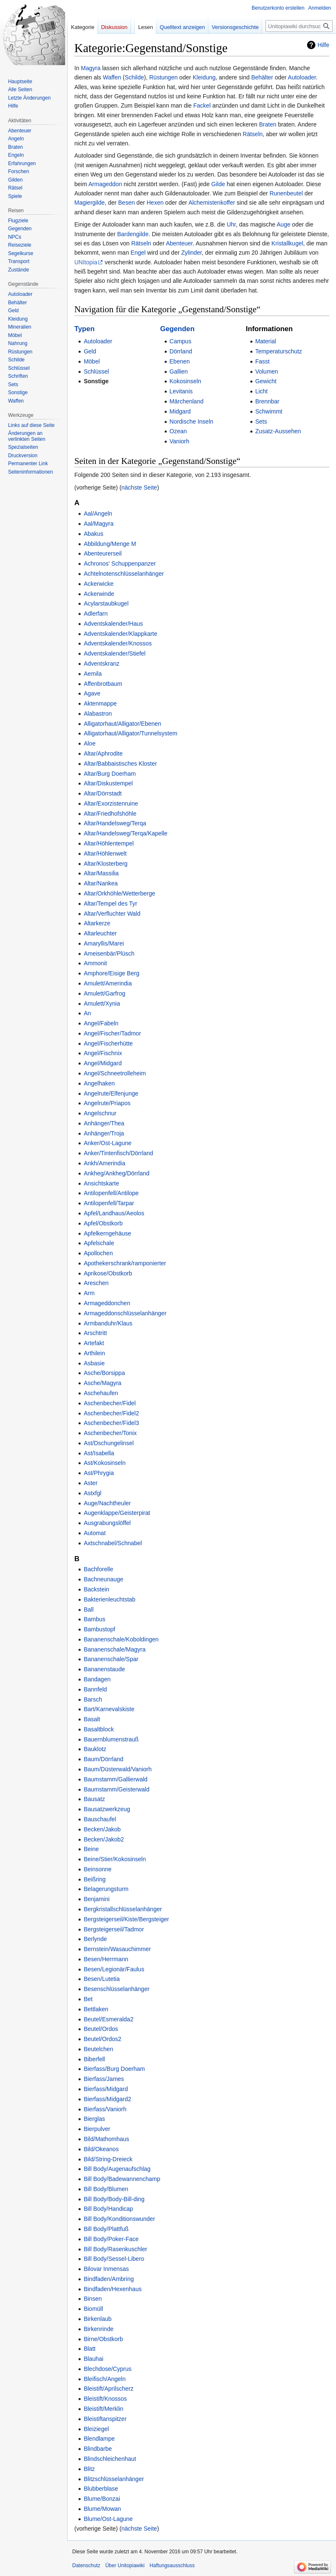 Image resolution: width=336 pixels, height=2576 pixels. What do you see at coordinates (107, 1303) in the screenshot?
I see `Armageddonchen` at bounding box center [107, 1303].